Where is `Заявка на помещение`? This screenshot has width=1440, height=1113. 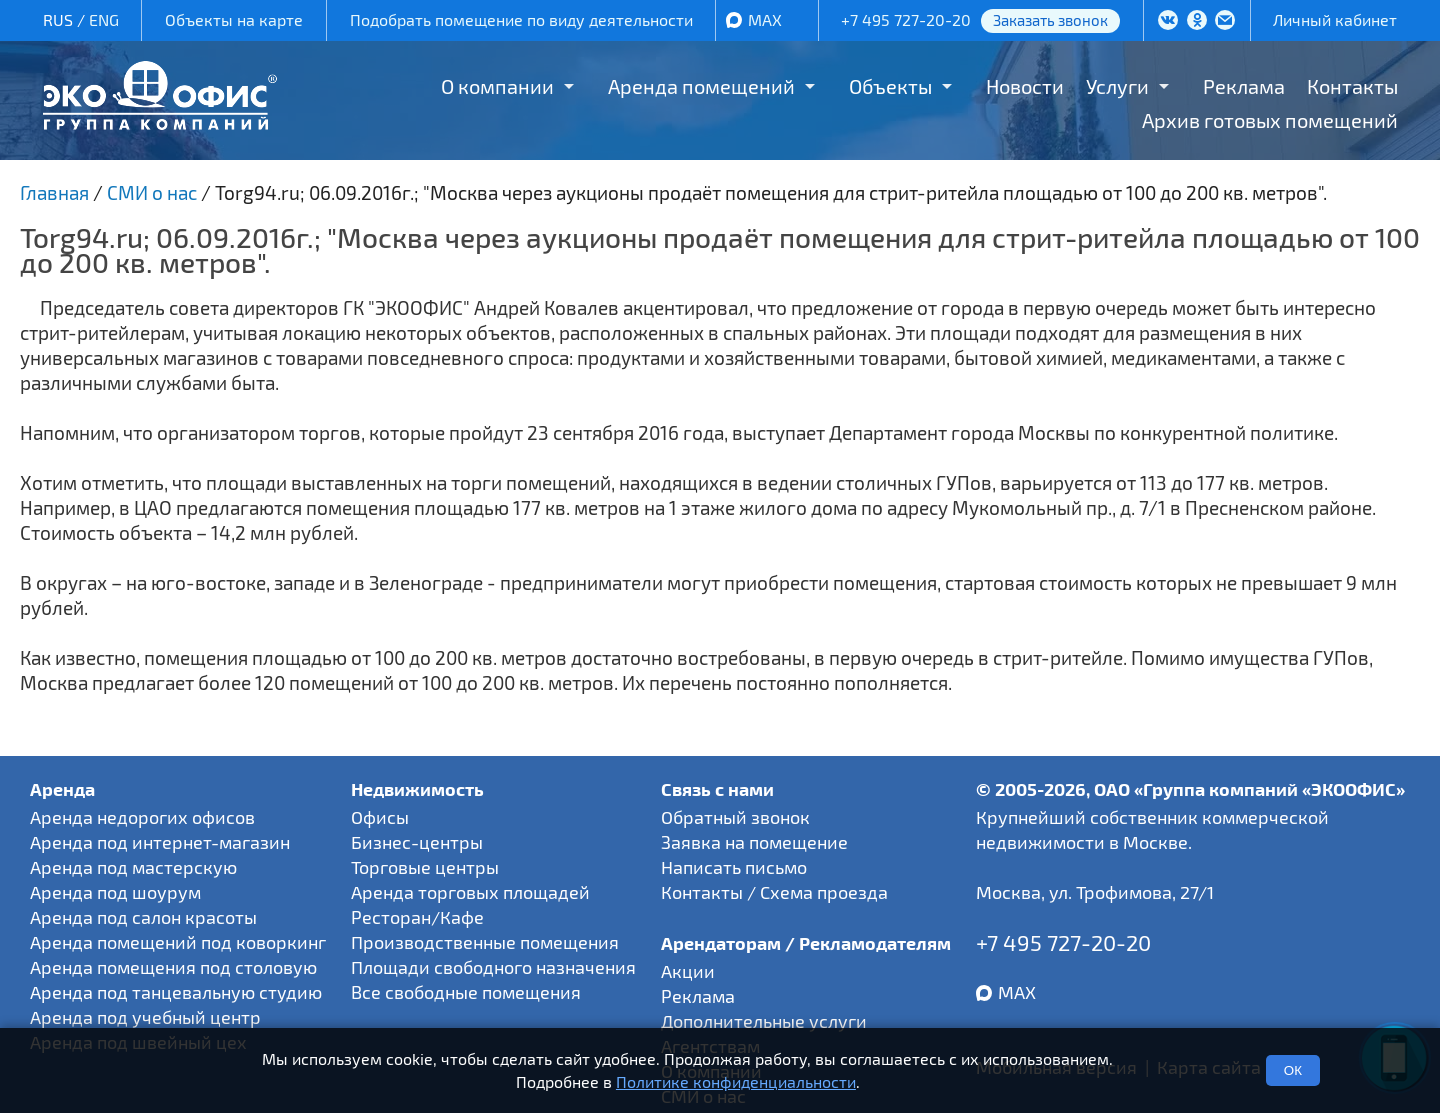
Заявка на помещение is located at coordinates (754, 842).